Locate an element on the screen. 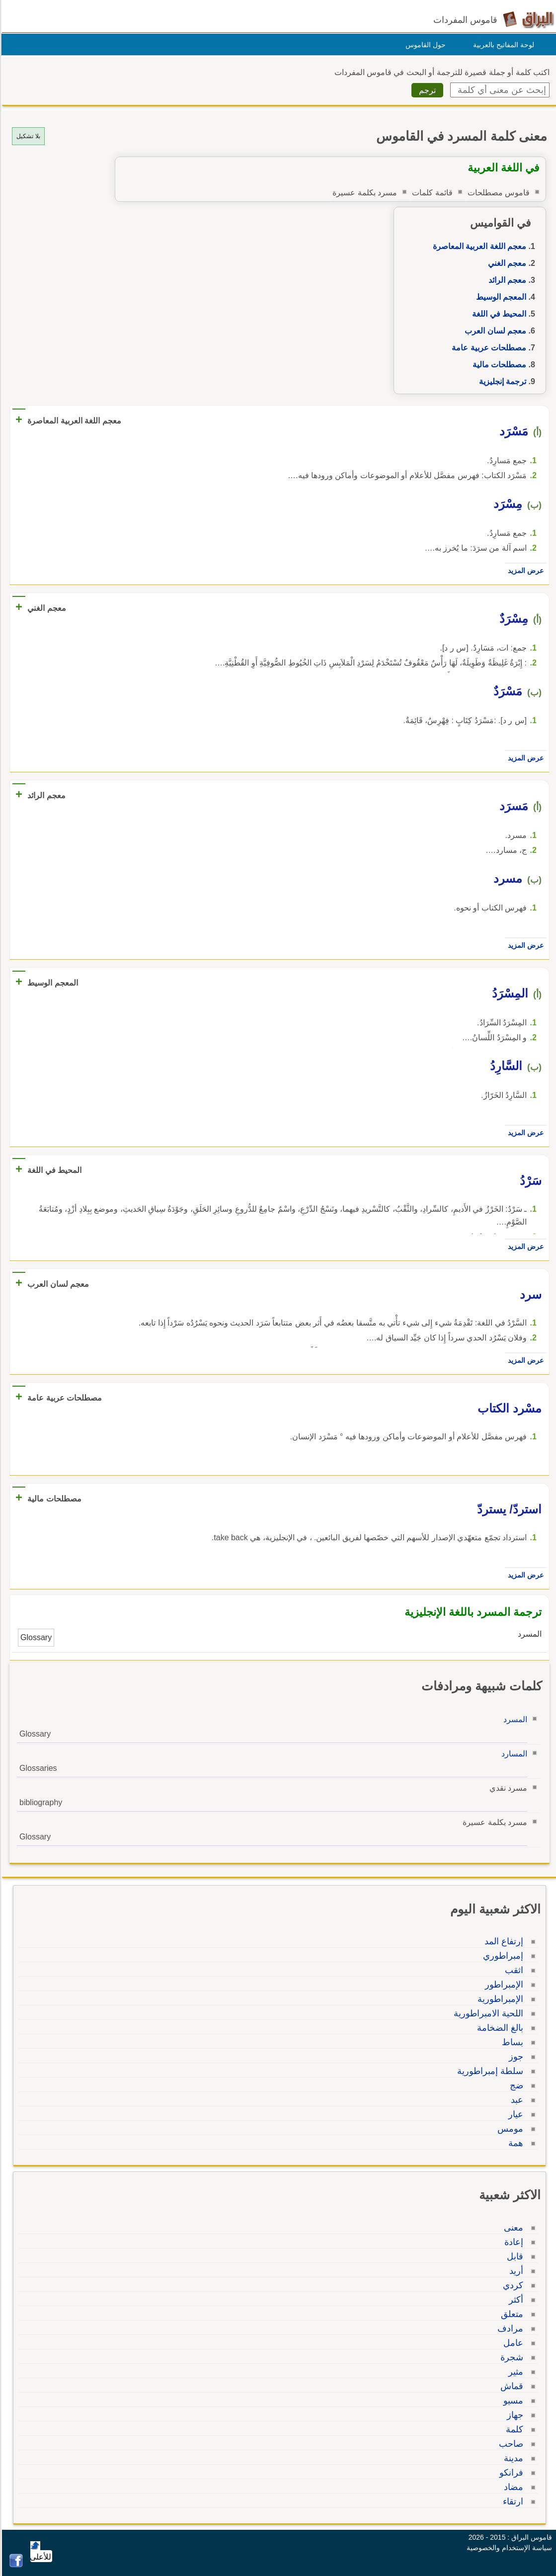  المسارد is located at coordinates (513, 1753).